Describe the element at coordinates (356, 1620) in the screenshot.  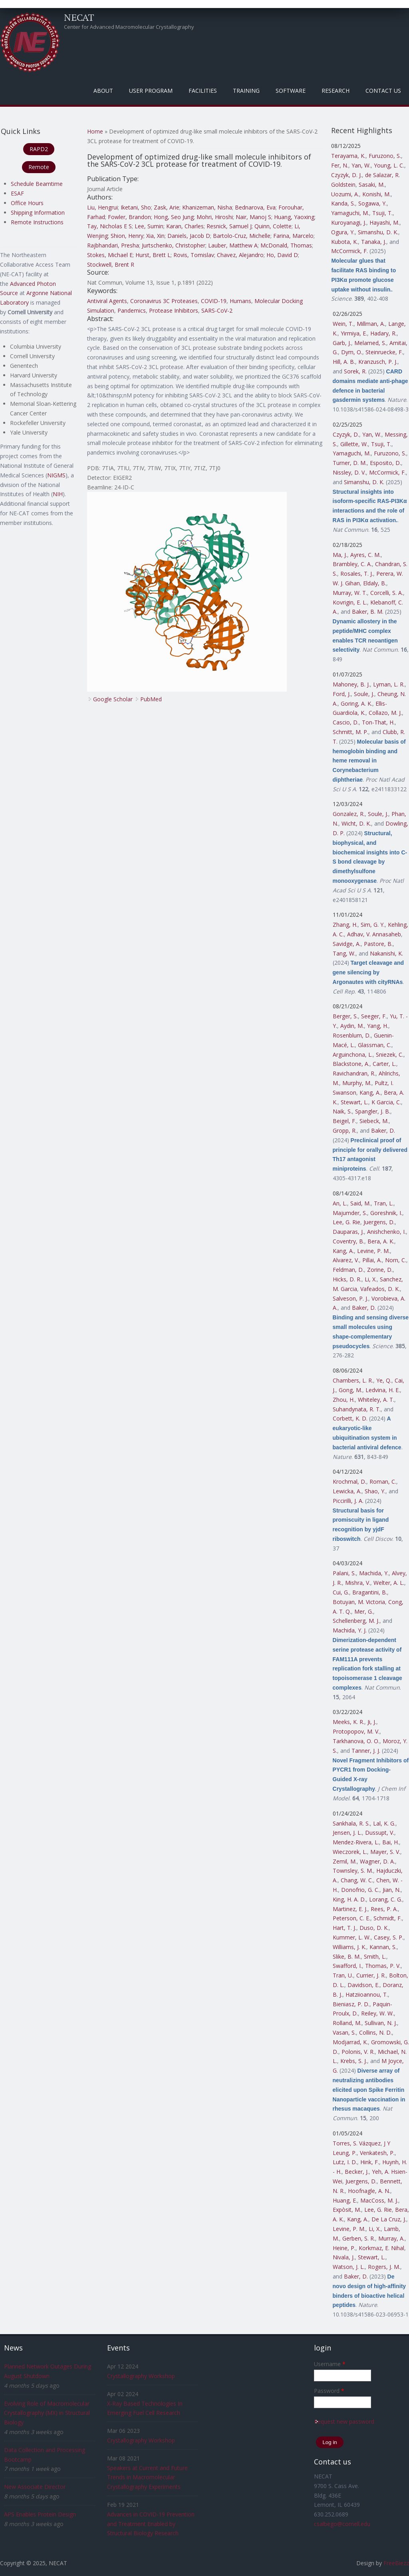
I see `Schellenberg, M. J.` at that location.